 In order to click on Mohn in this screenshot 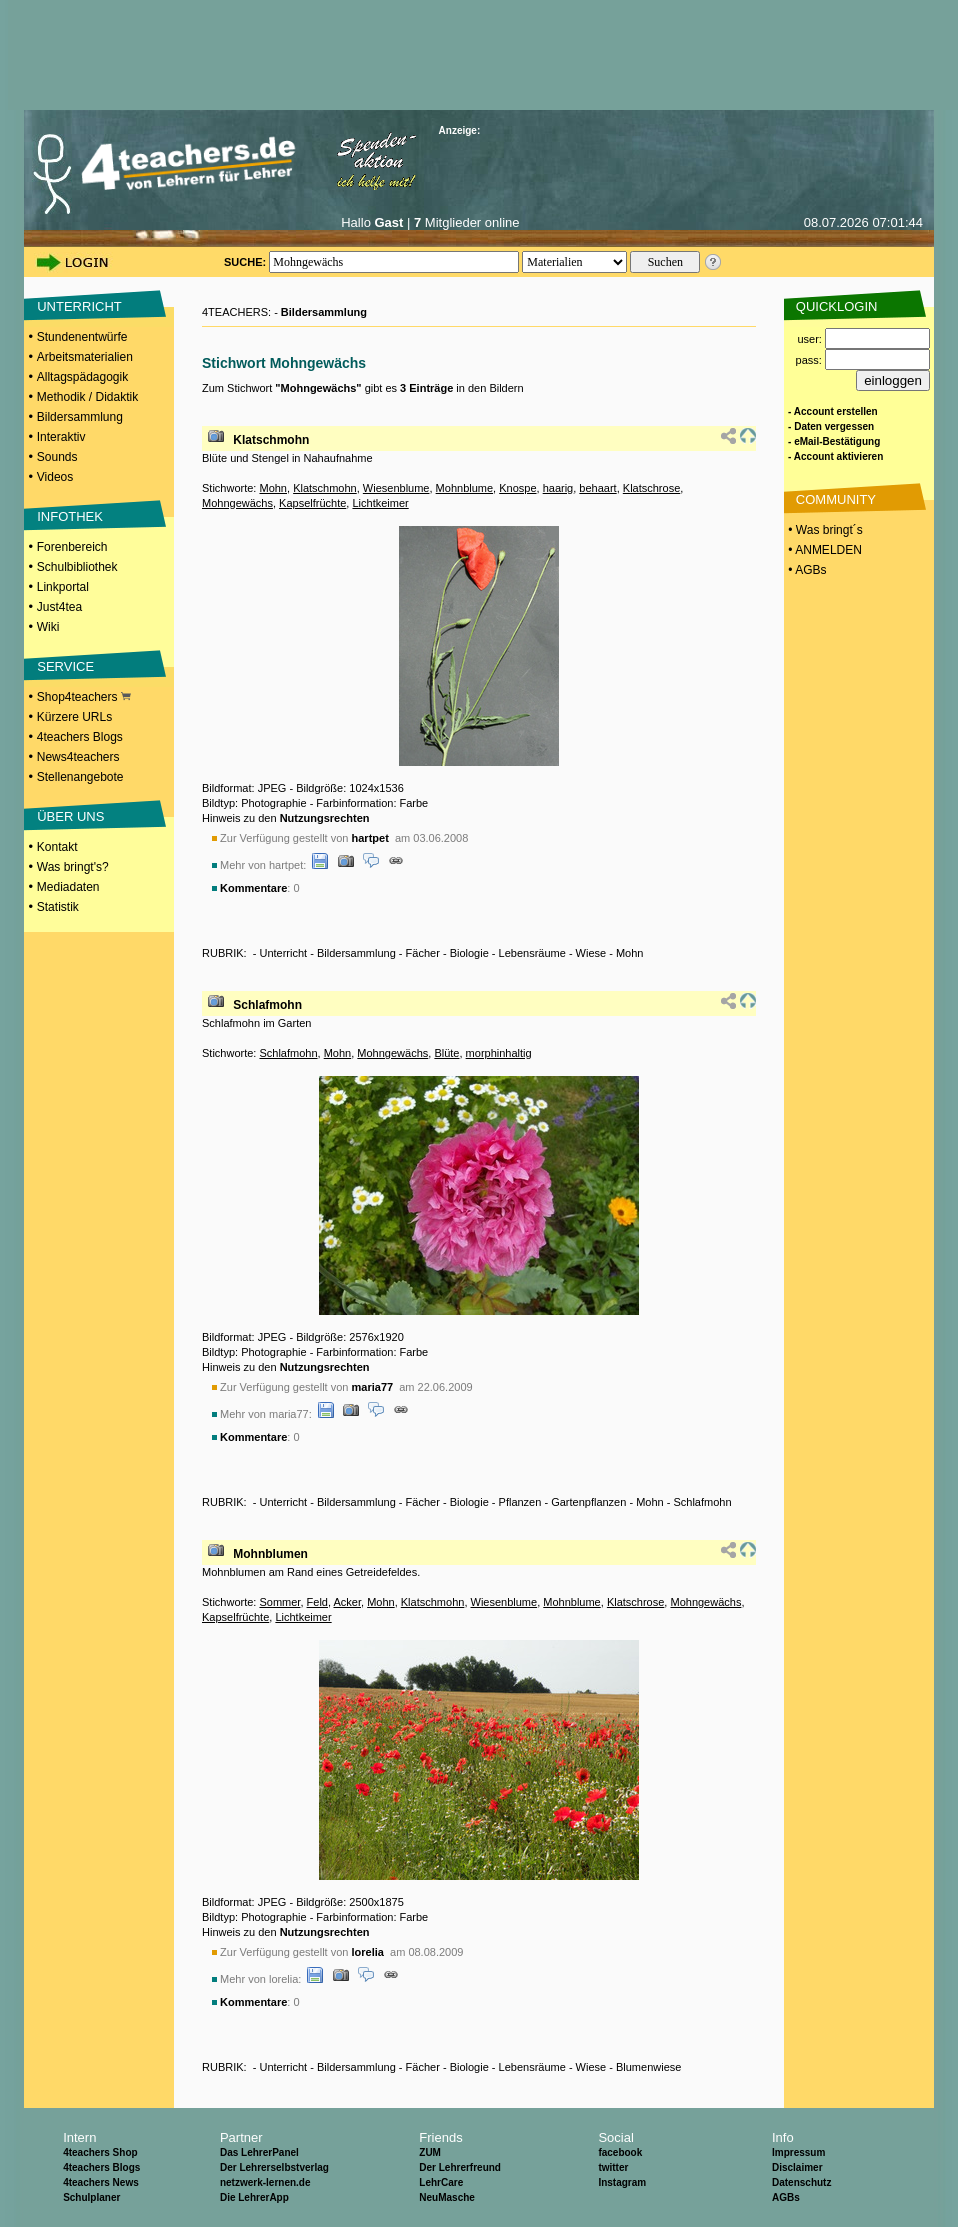, I will do `click(273, 488)`.